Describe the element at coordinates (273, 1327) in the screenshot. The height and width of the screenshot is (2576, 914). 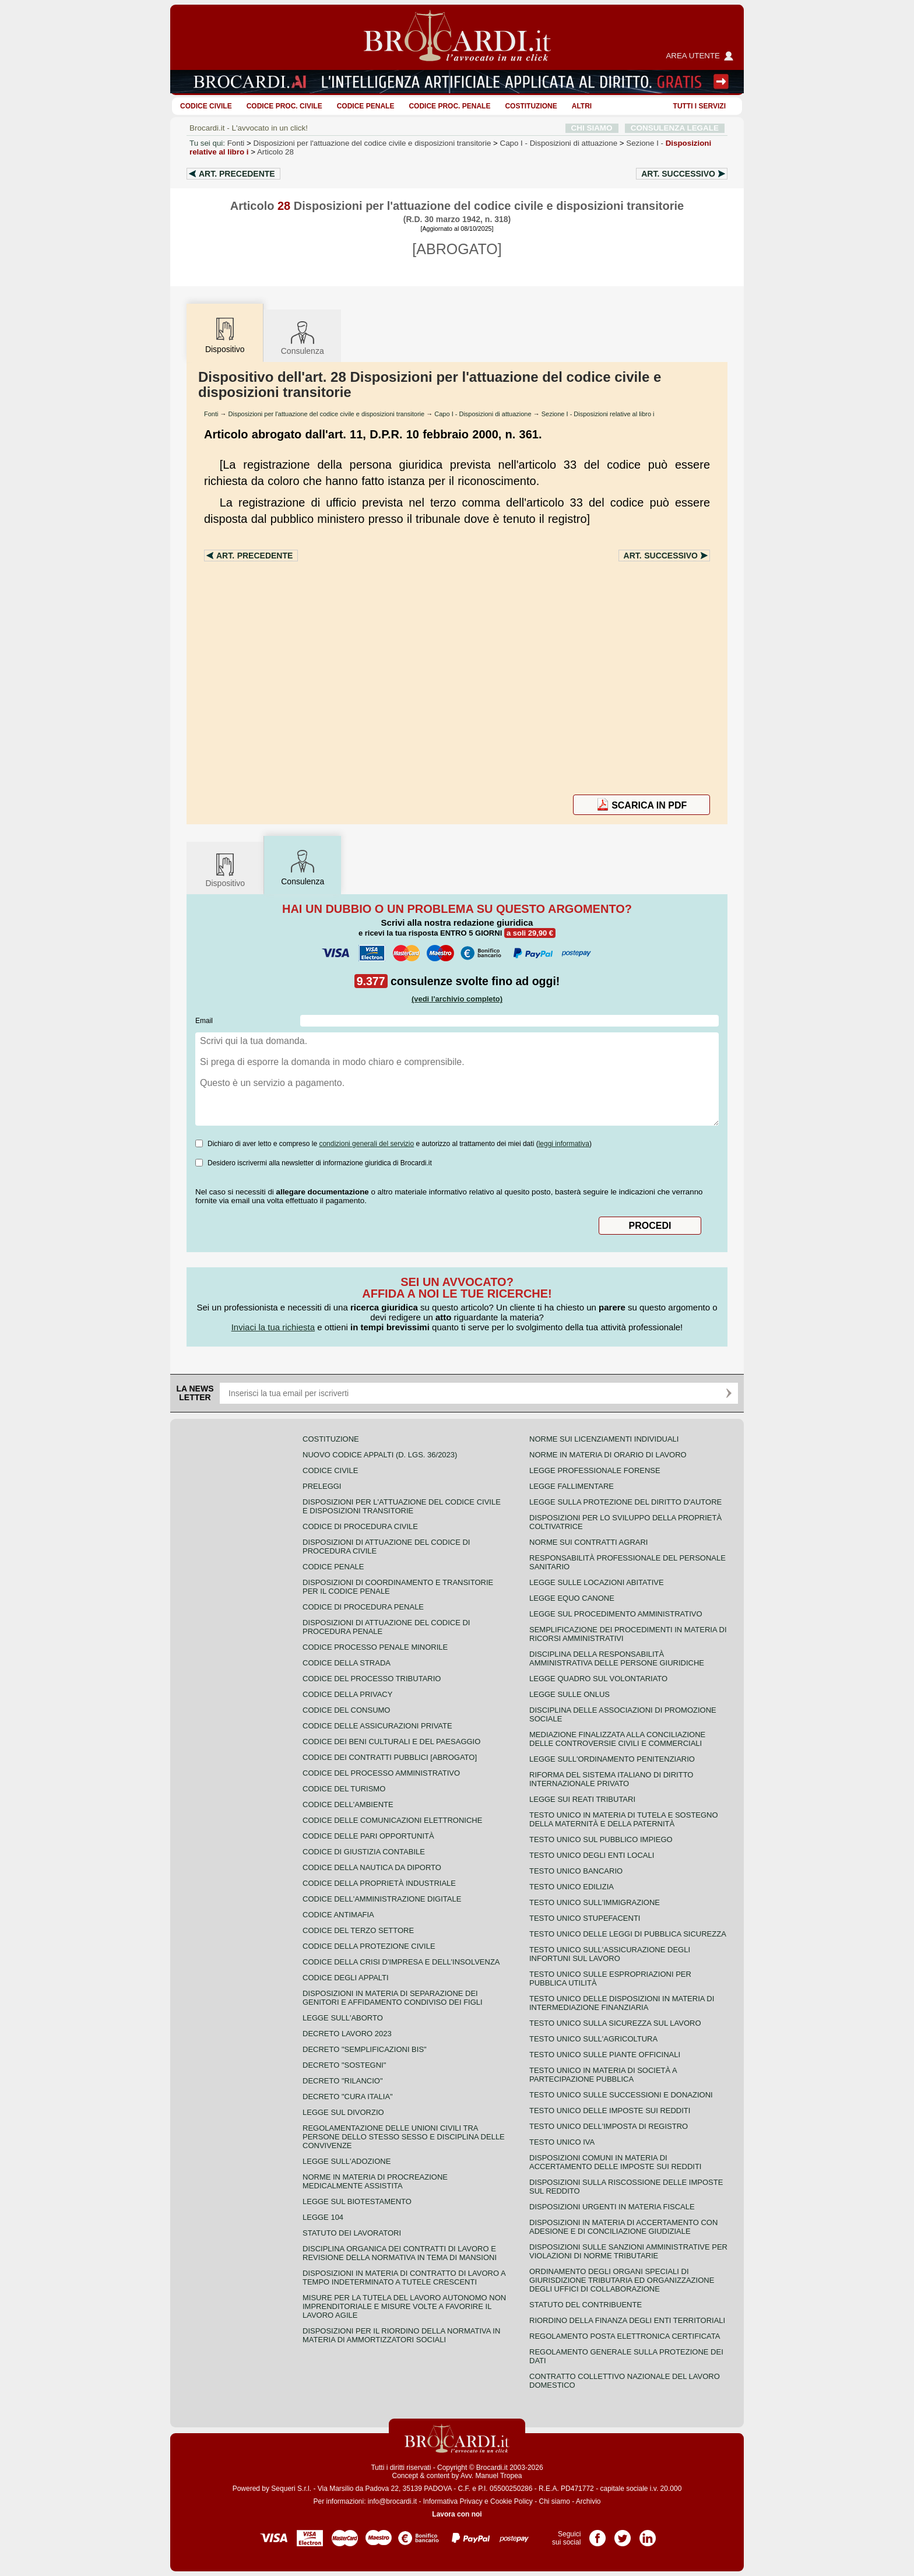
I see `Inviaci la tua richiesta` at that location.